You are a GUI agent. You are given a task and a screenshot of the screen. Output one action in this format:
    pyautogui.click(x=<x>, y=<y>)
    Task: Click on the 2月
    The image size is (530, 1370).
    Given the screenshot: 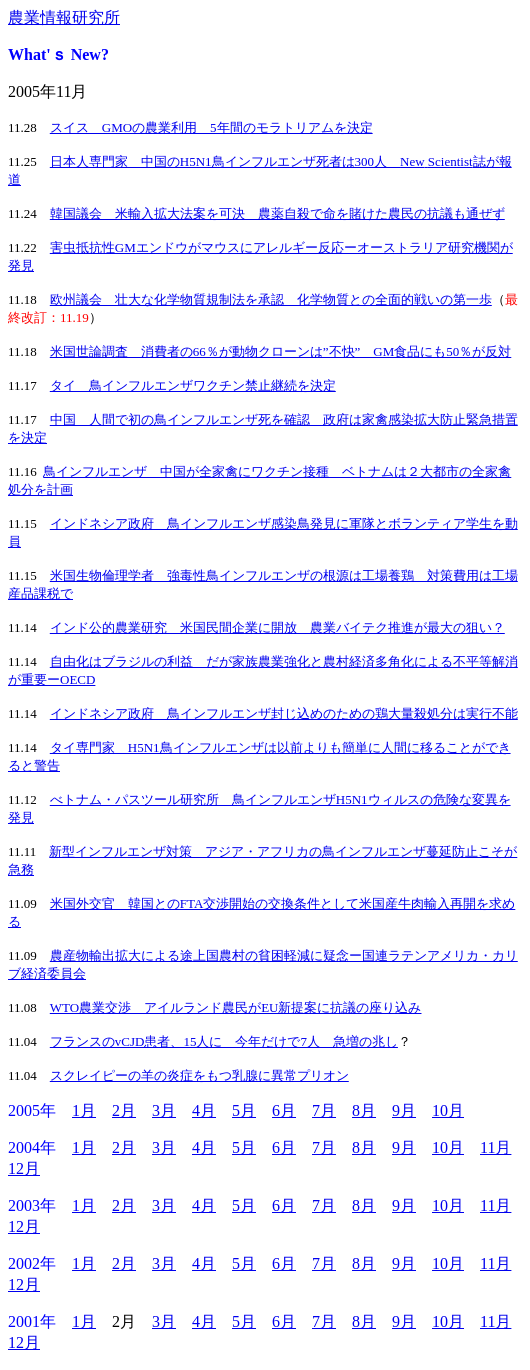 What is the action you would take?
    pyautogui.click(x=124, y=1110)
    